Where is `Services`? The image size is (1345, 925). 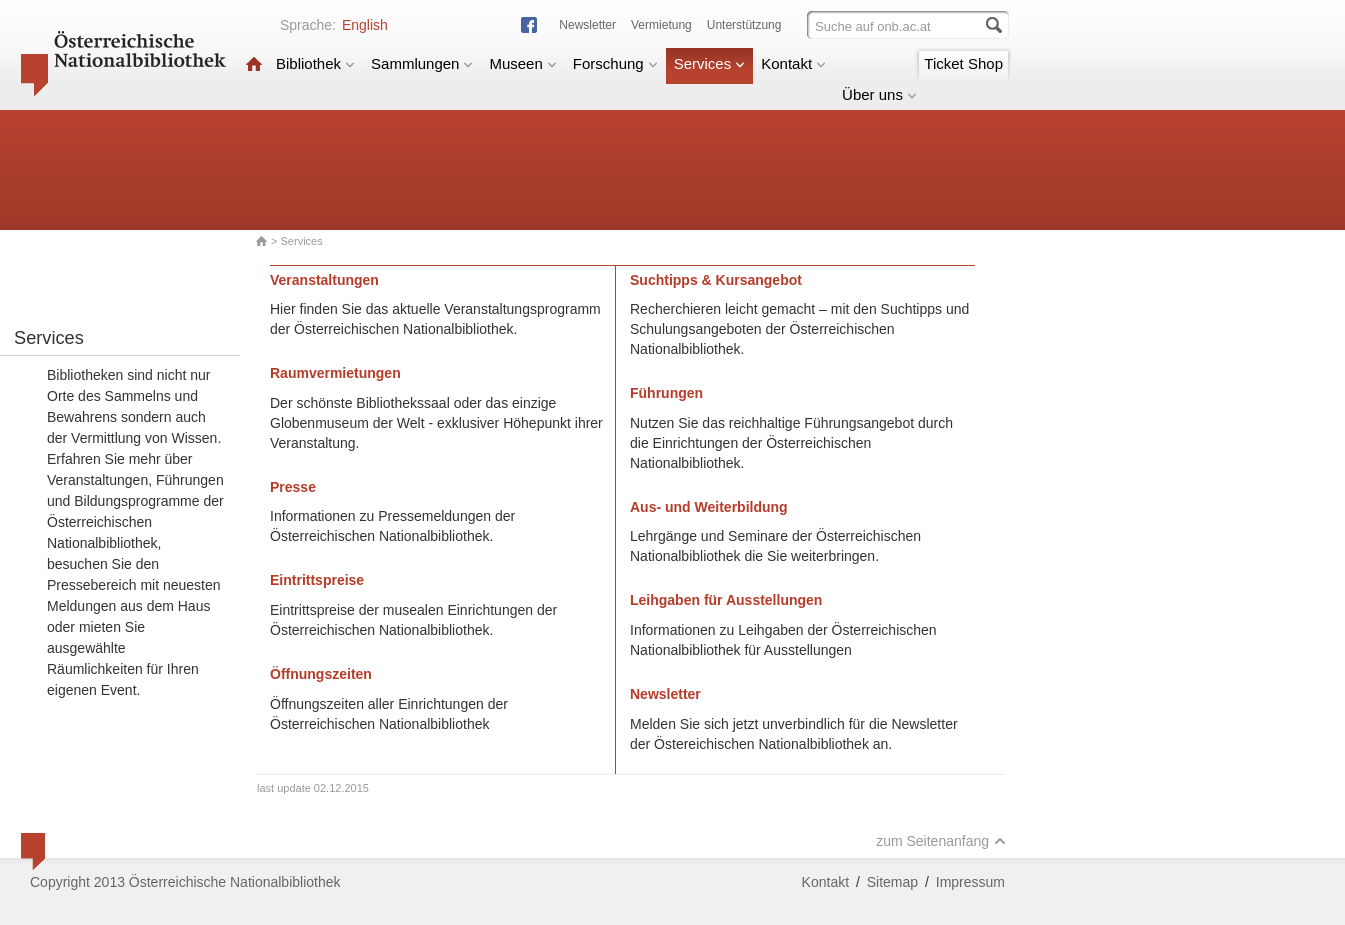
Services is located at coordinates (710, 63).